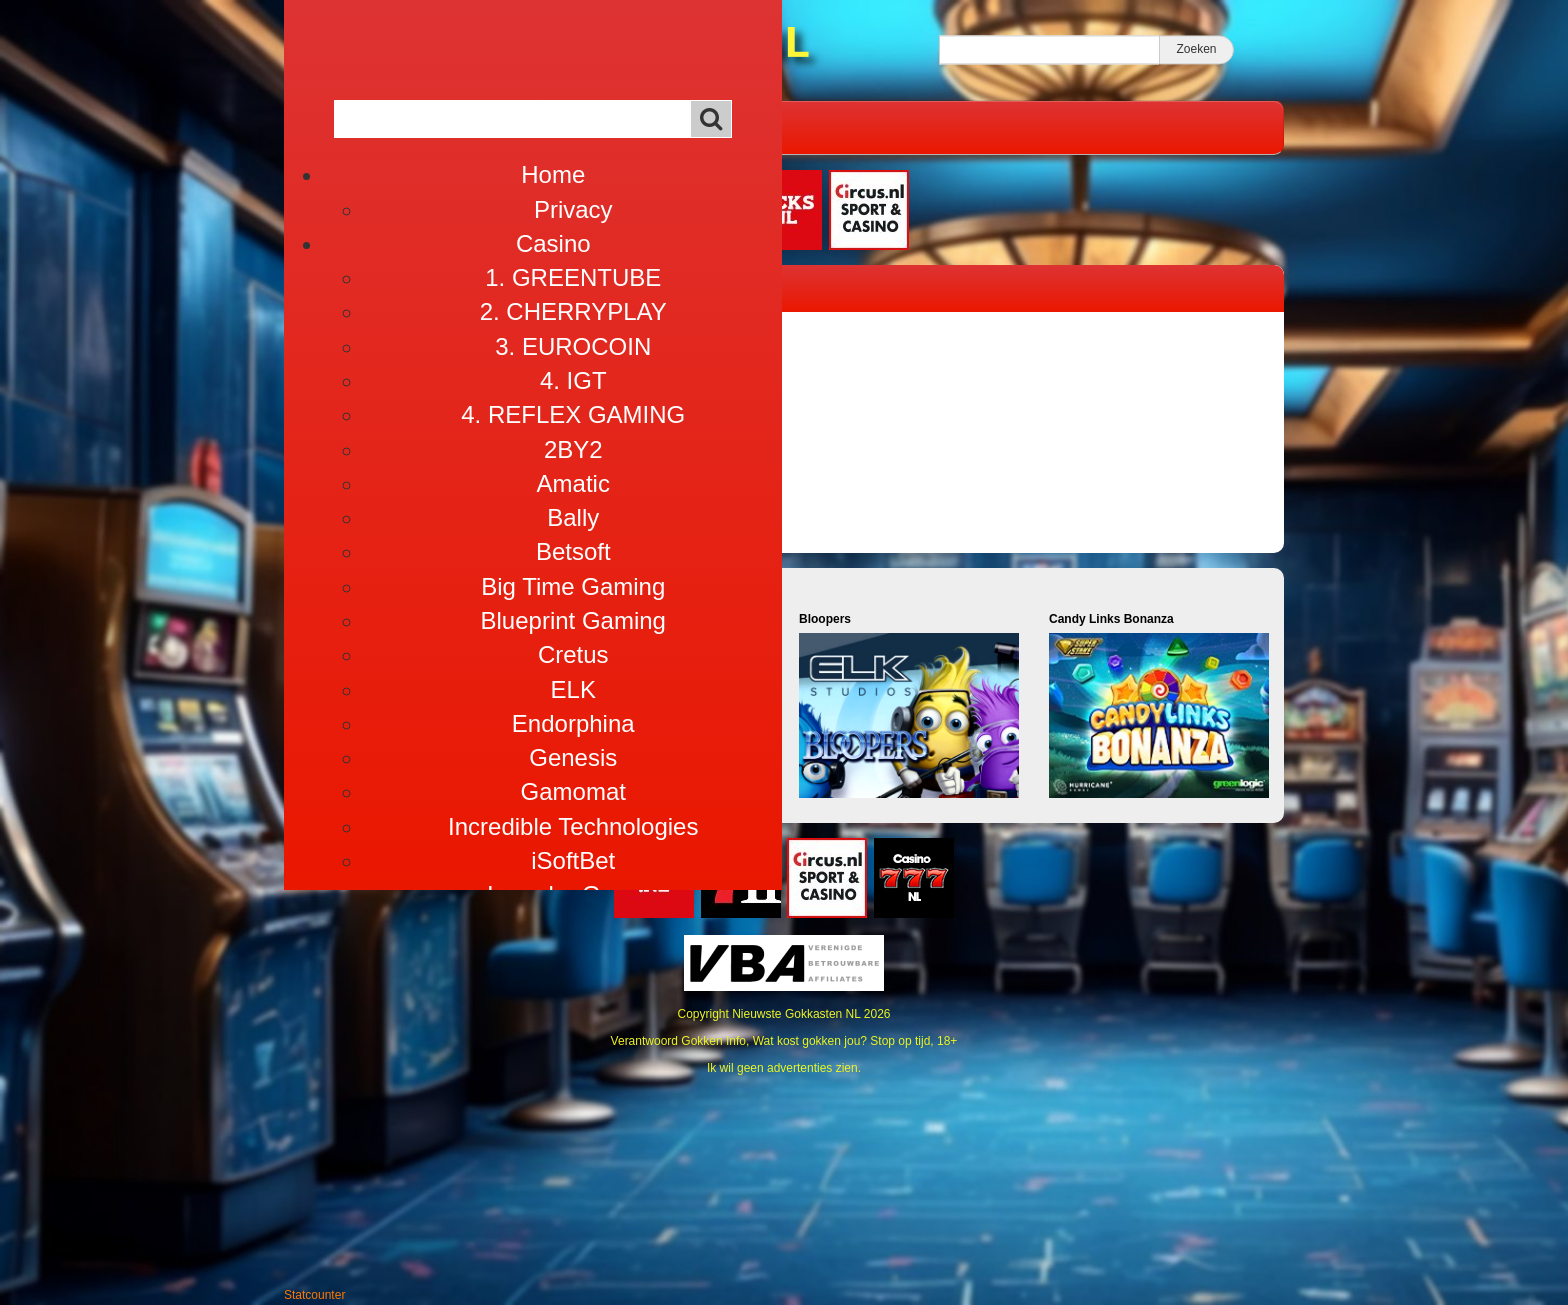 Image resolution: width=1568 pixels, height=1305 pixels. Describe the element at coordinates (314, 1295) in the screenshot. I see `Statcounter` at that location.